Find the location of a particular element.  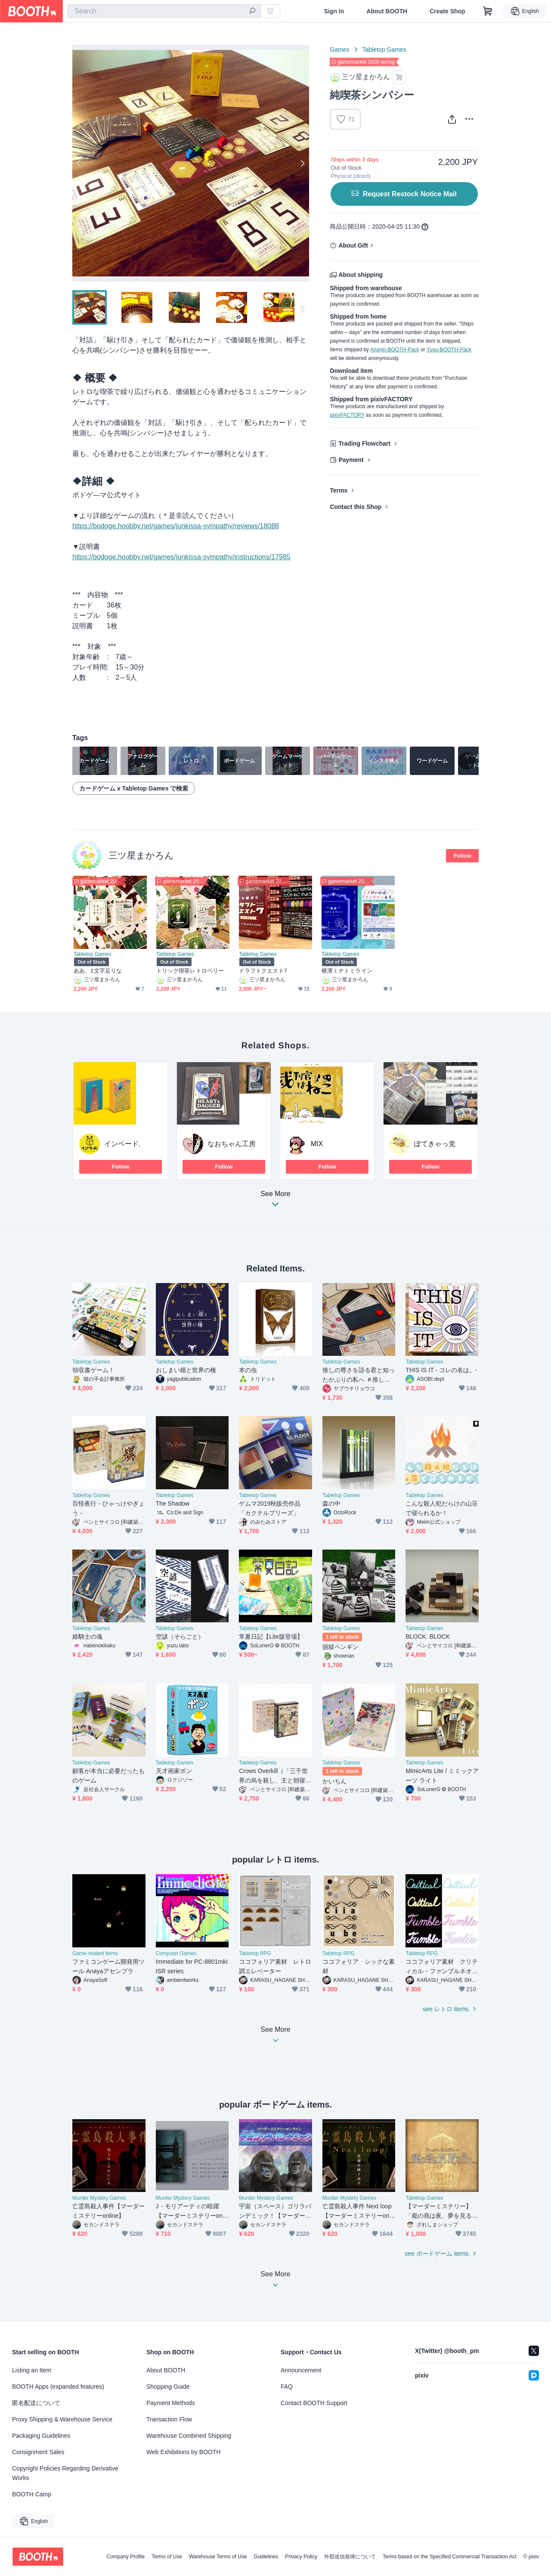

Contact this Shop is located at coordinates (355, 506).